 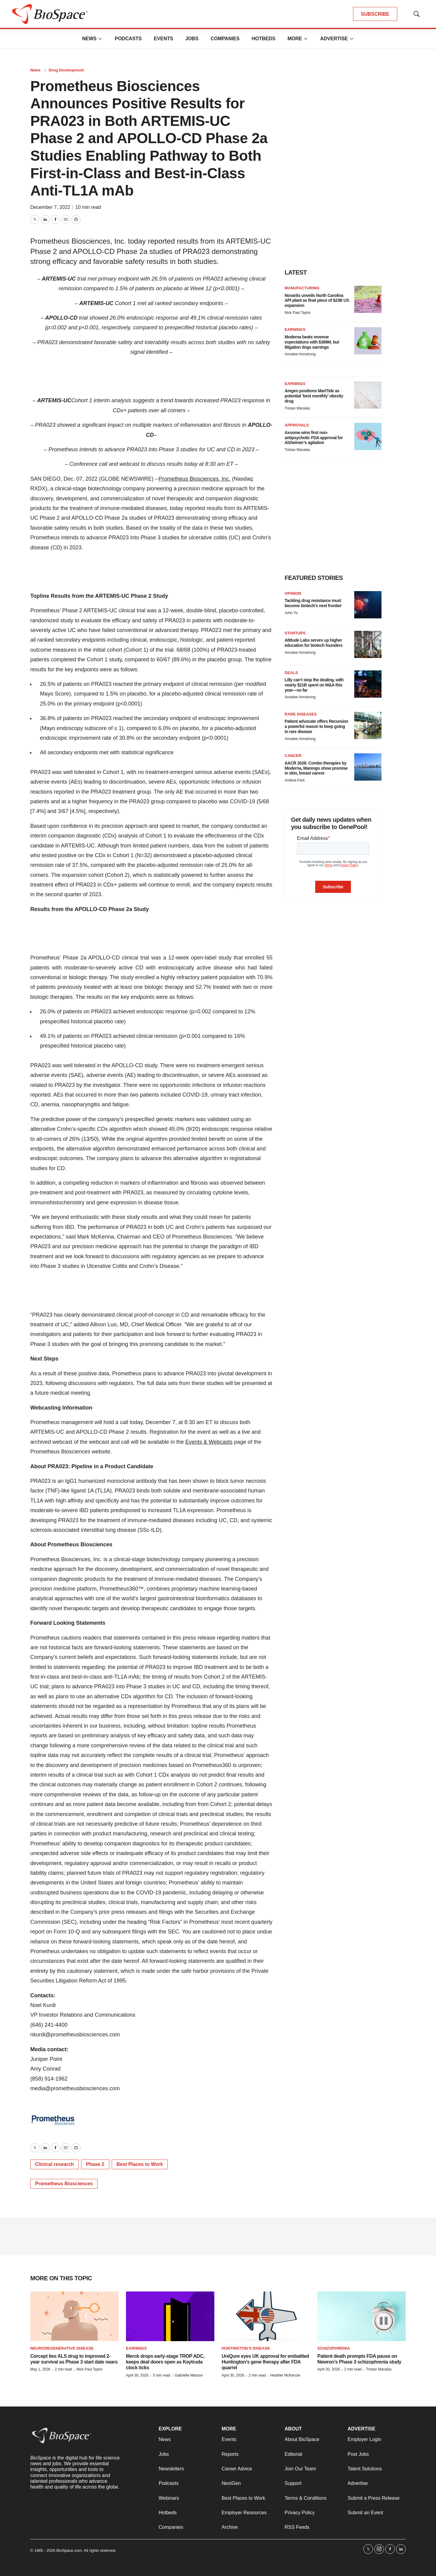 I want to click on Moderna beats revenue expectations with $389M, but litigation dogs earnings, so click(x=312, y=342).